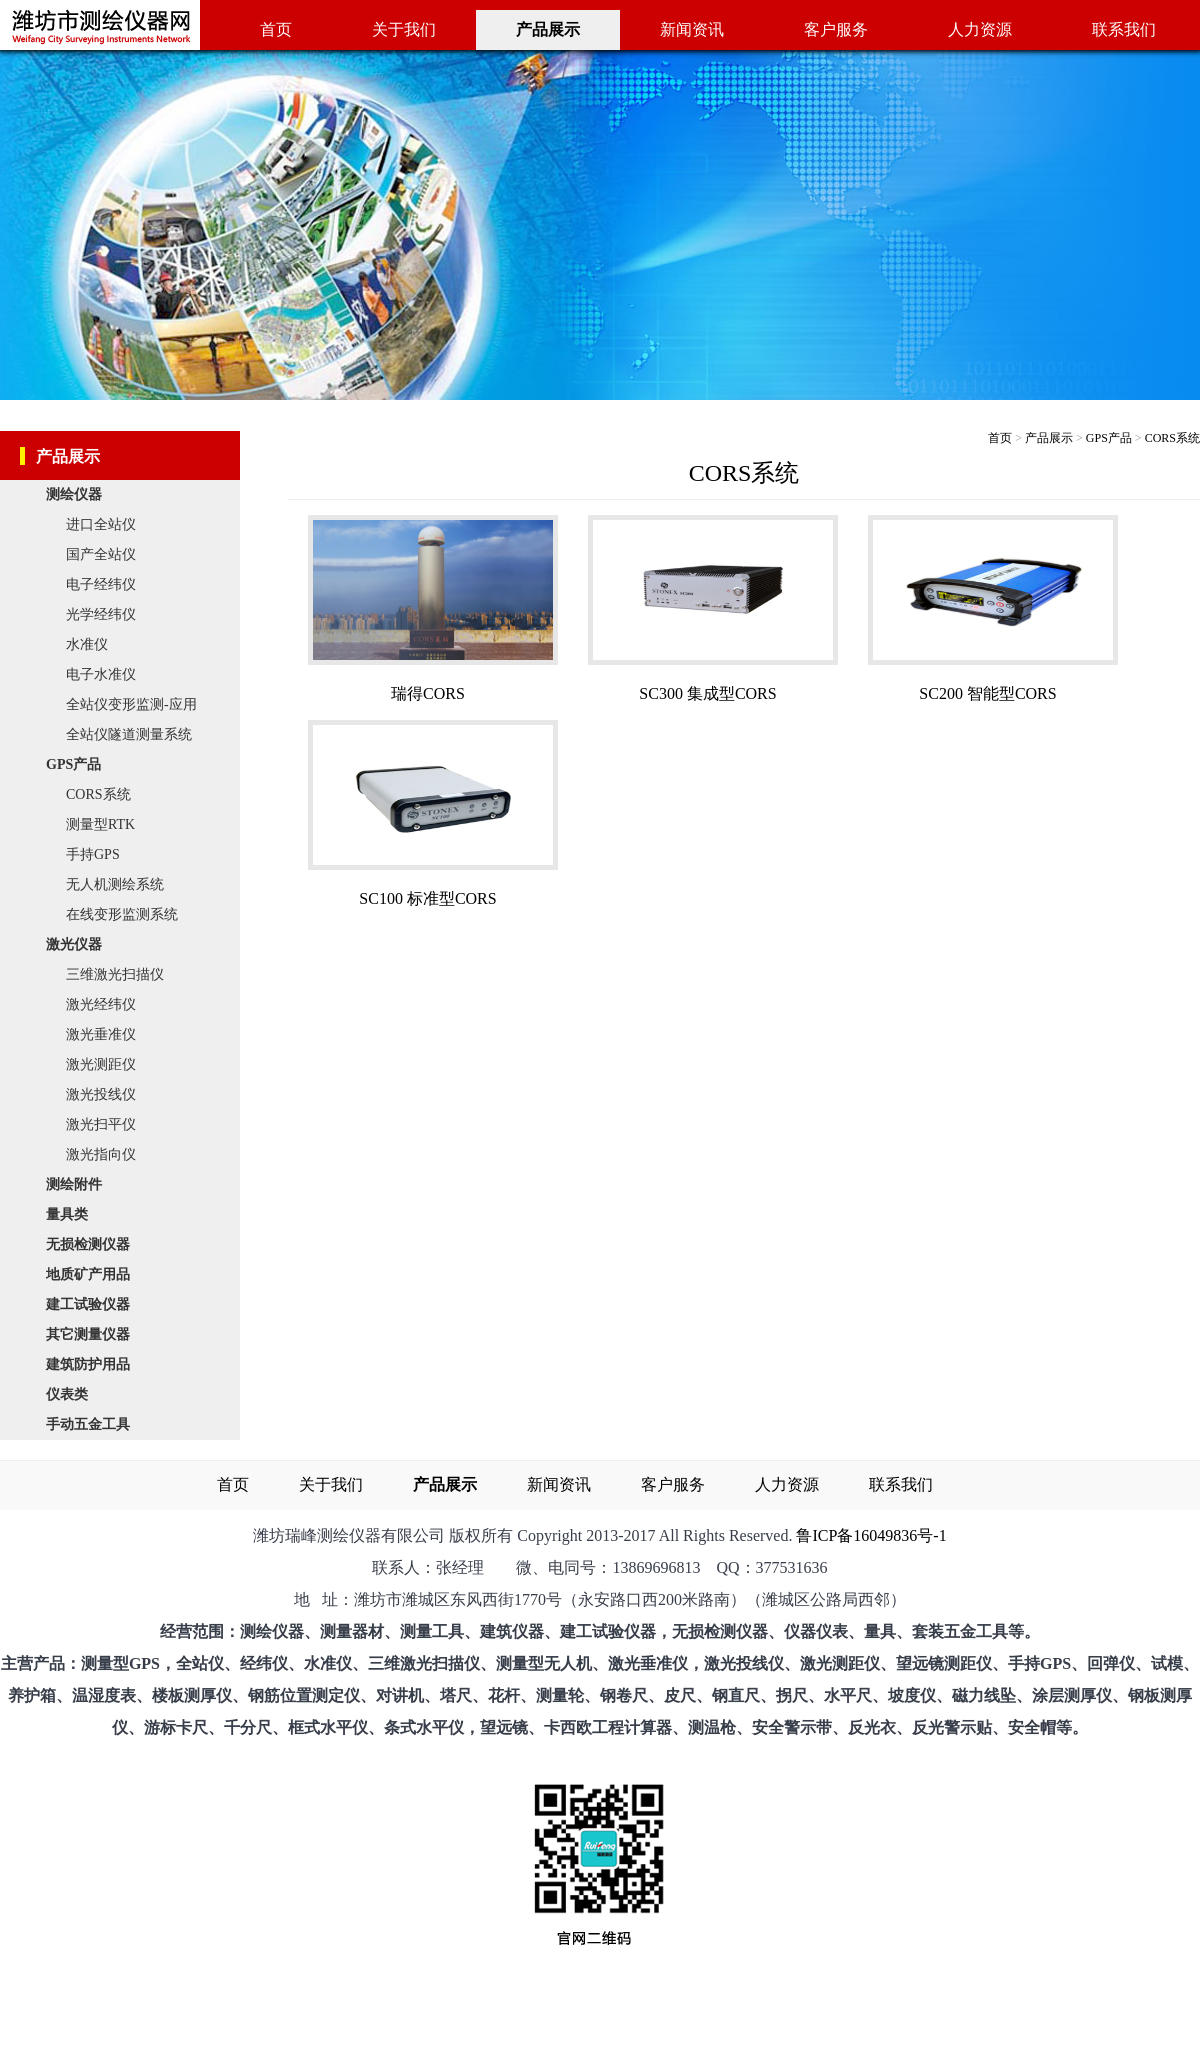 This screenshot has width=1200, height=2067. What do you see at coordinates (1124, 29) in the screenshot?
I see `联系我们` at bounding box center [1124, 29].